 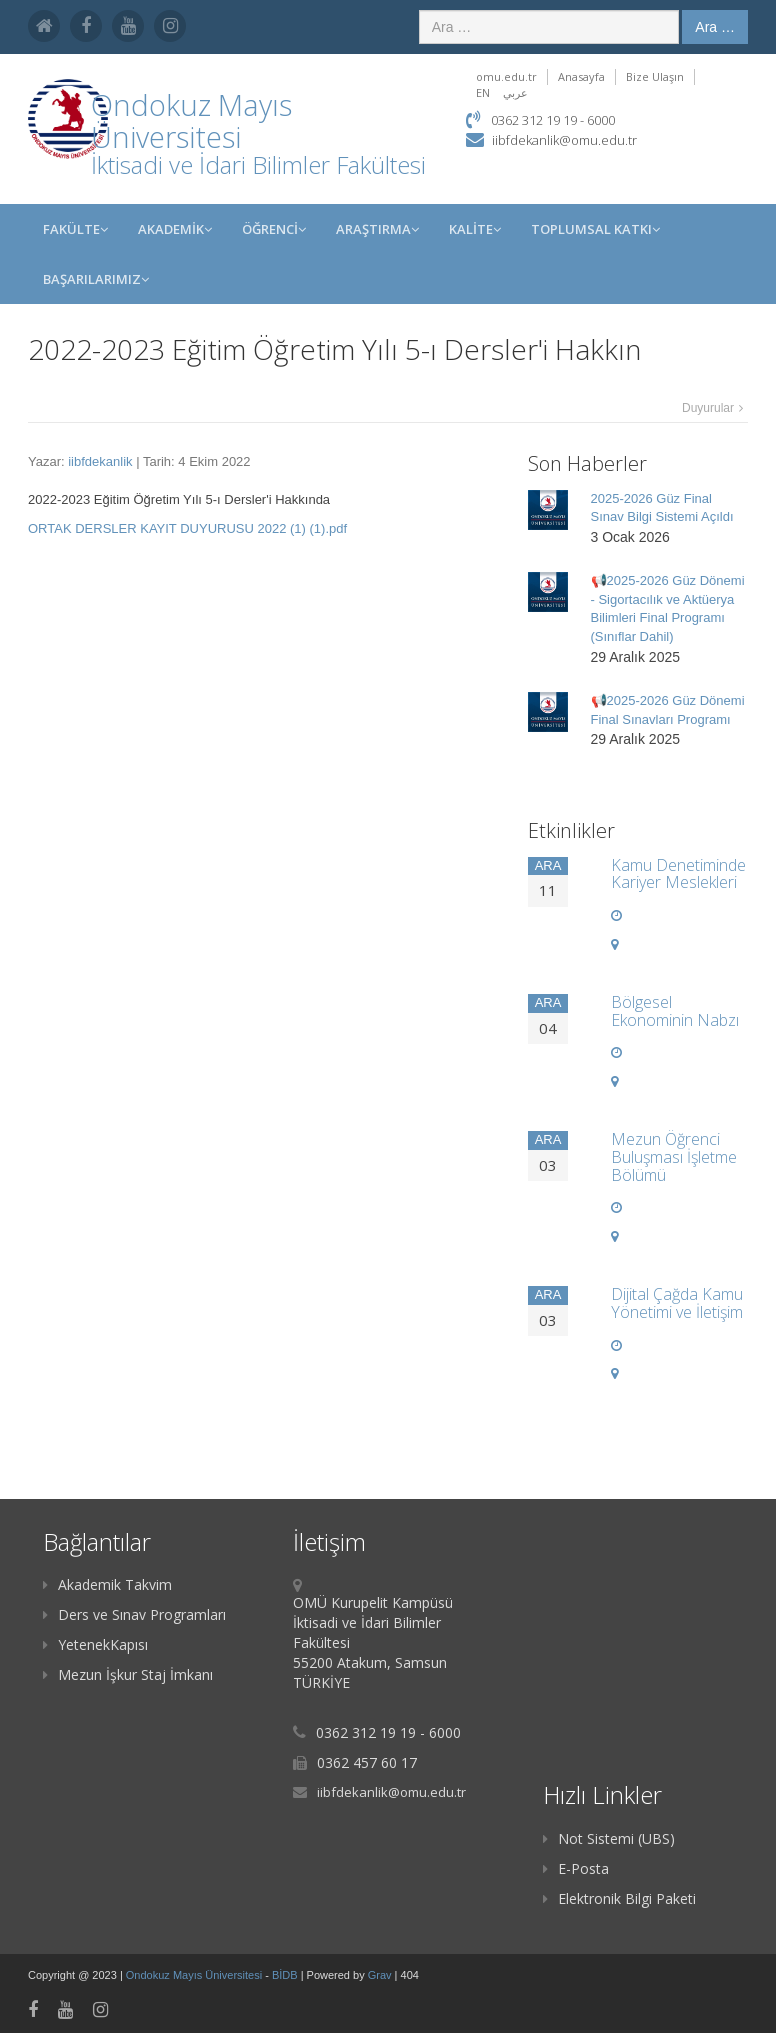 What do you see at coordinates (576, 1868) in the screenshot?
I see `E-Posta` at bounding box center [576, 1868].